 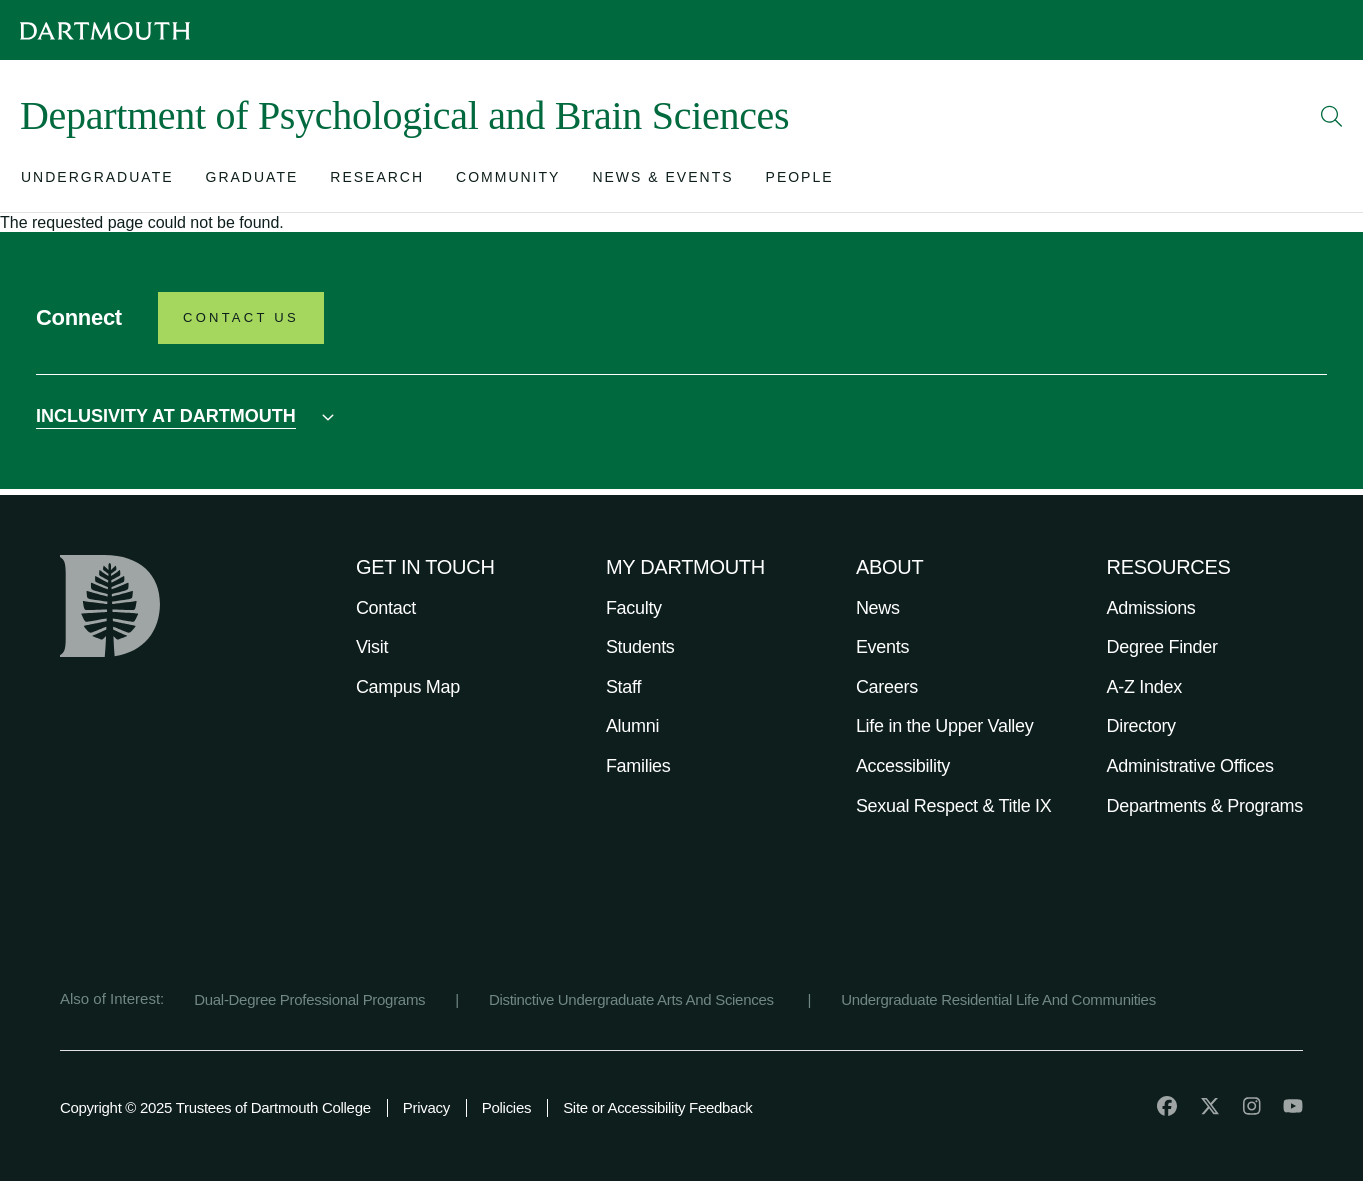 What do you see at coordinates (633, 999) in the screenshot?
I see `Distinctive Undergraduate Arts And Sciences` at bounding box center [633, 999].